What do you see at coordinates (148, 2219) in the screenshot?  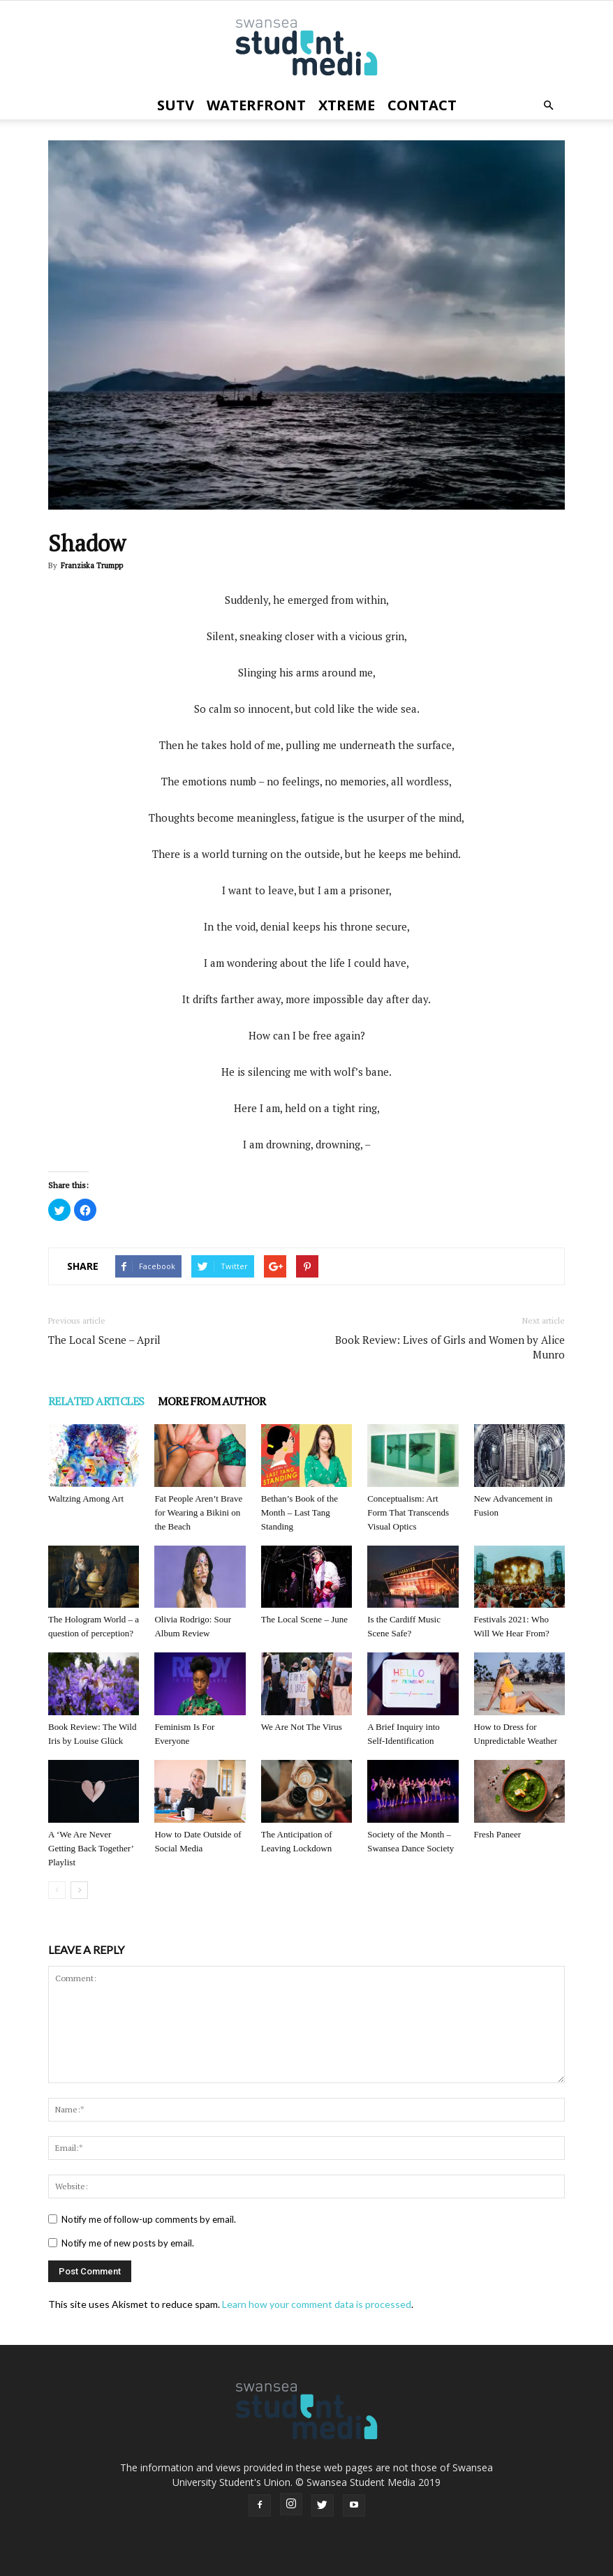 I see `Notify me of follow-up comments by email.` at bounding box center [148, 2219].